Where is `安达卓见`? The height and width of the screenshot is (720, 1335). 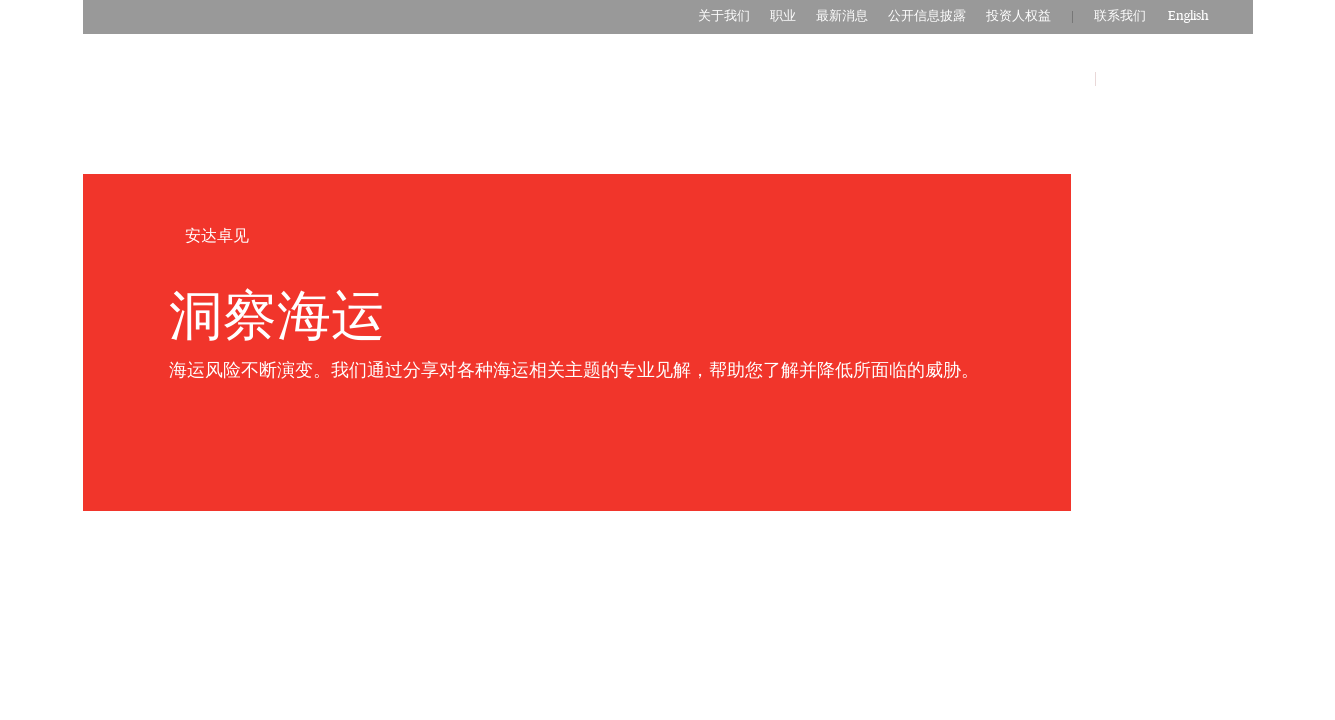
安达卓见 is located at coordinates (1051, 79).